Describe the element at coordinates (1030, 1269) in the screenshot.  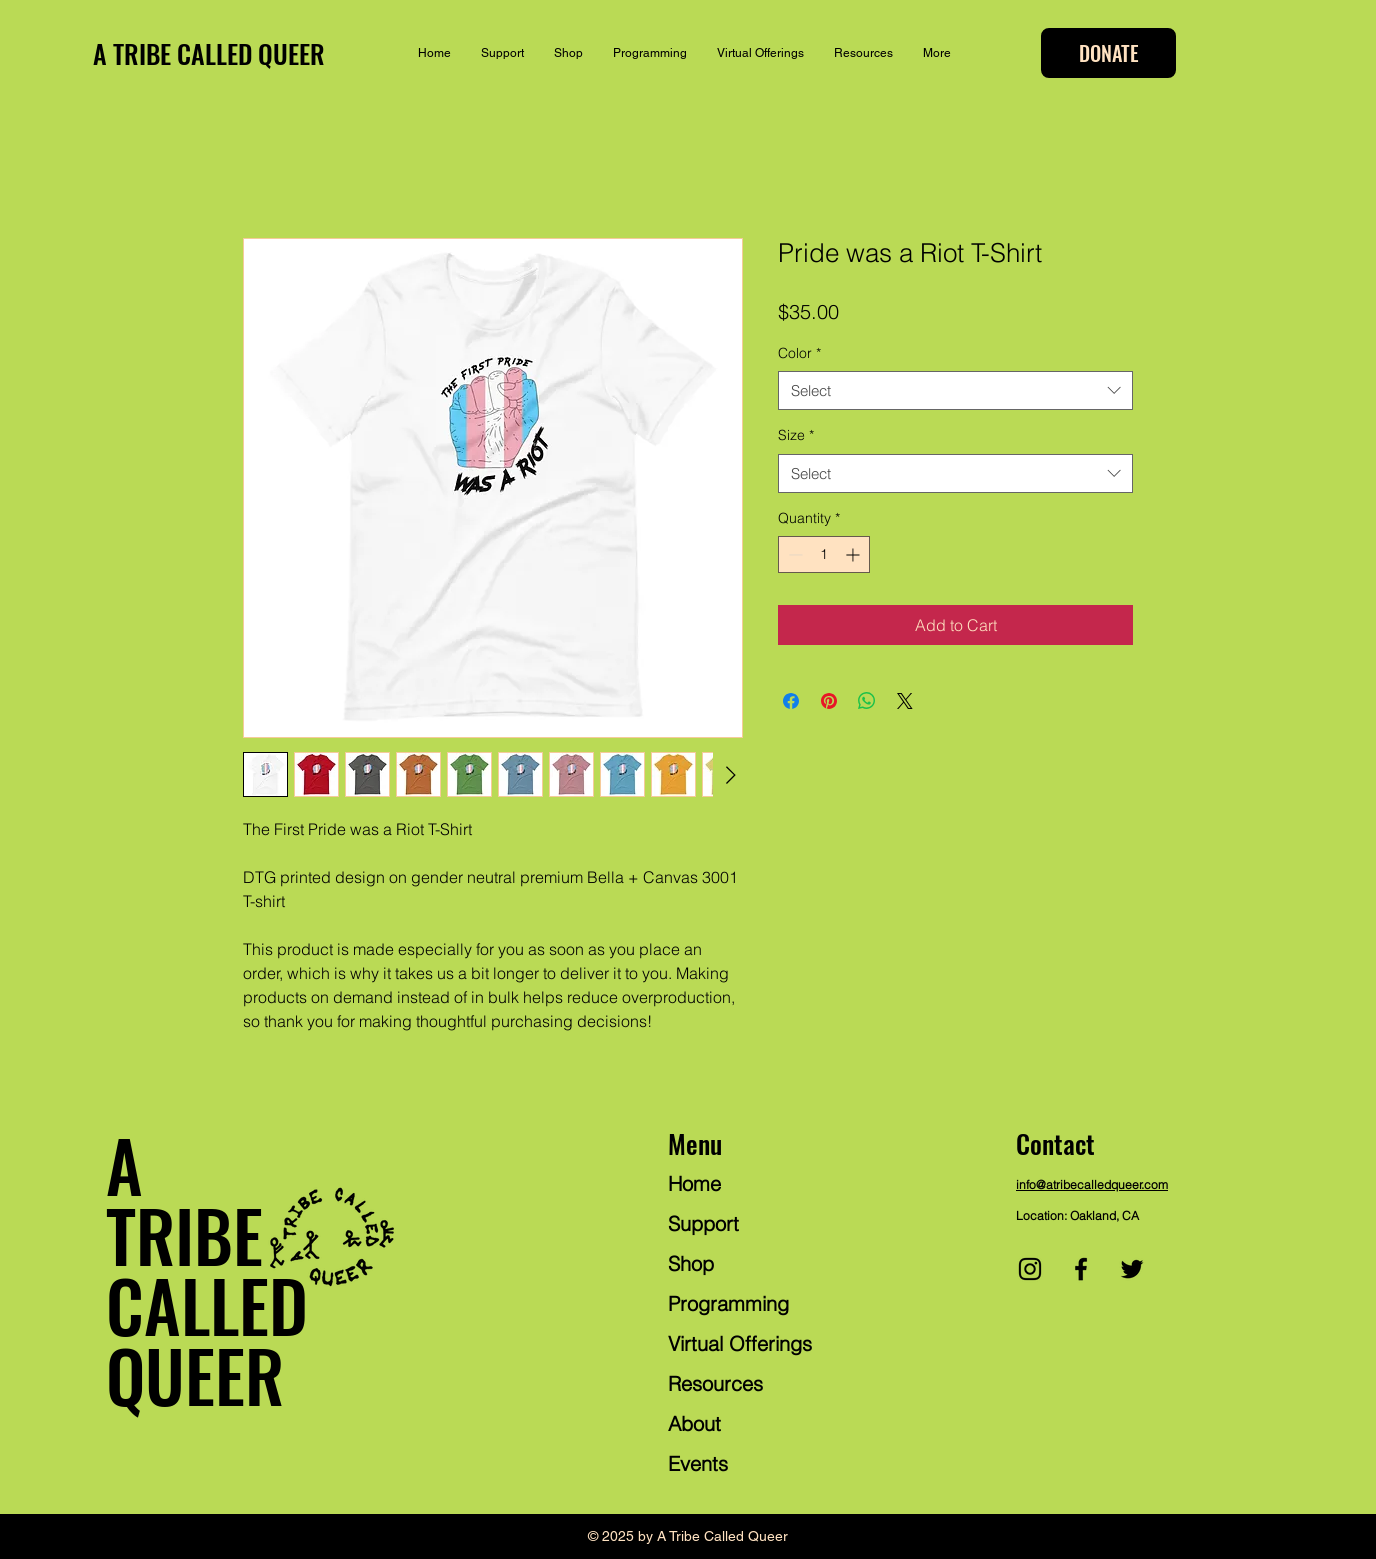
I see `[Instagram]` at that location.